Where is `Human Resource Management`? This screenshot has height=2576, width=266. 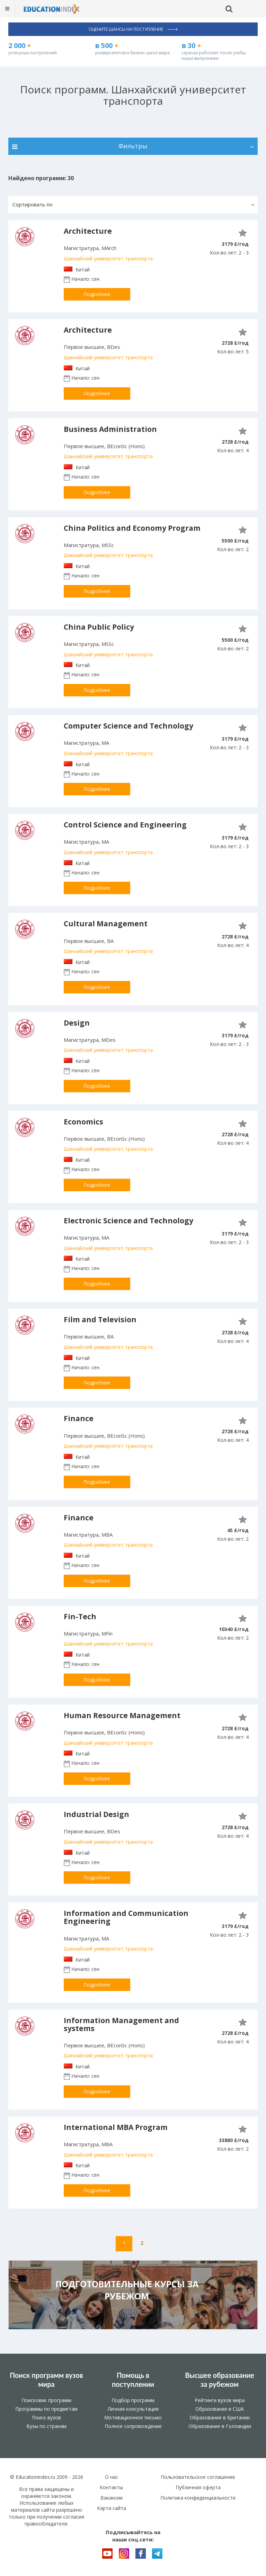 Human Resource Management is located at coordinates (122, 1715).